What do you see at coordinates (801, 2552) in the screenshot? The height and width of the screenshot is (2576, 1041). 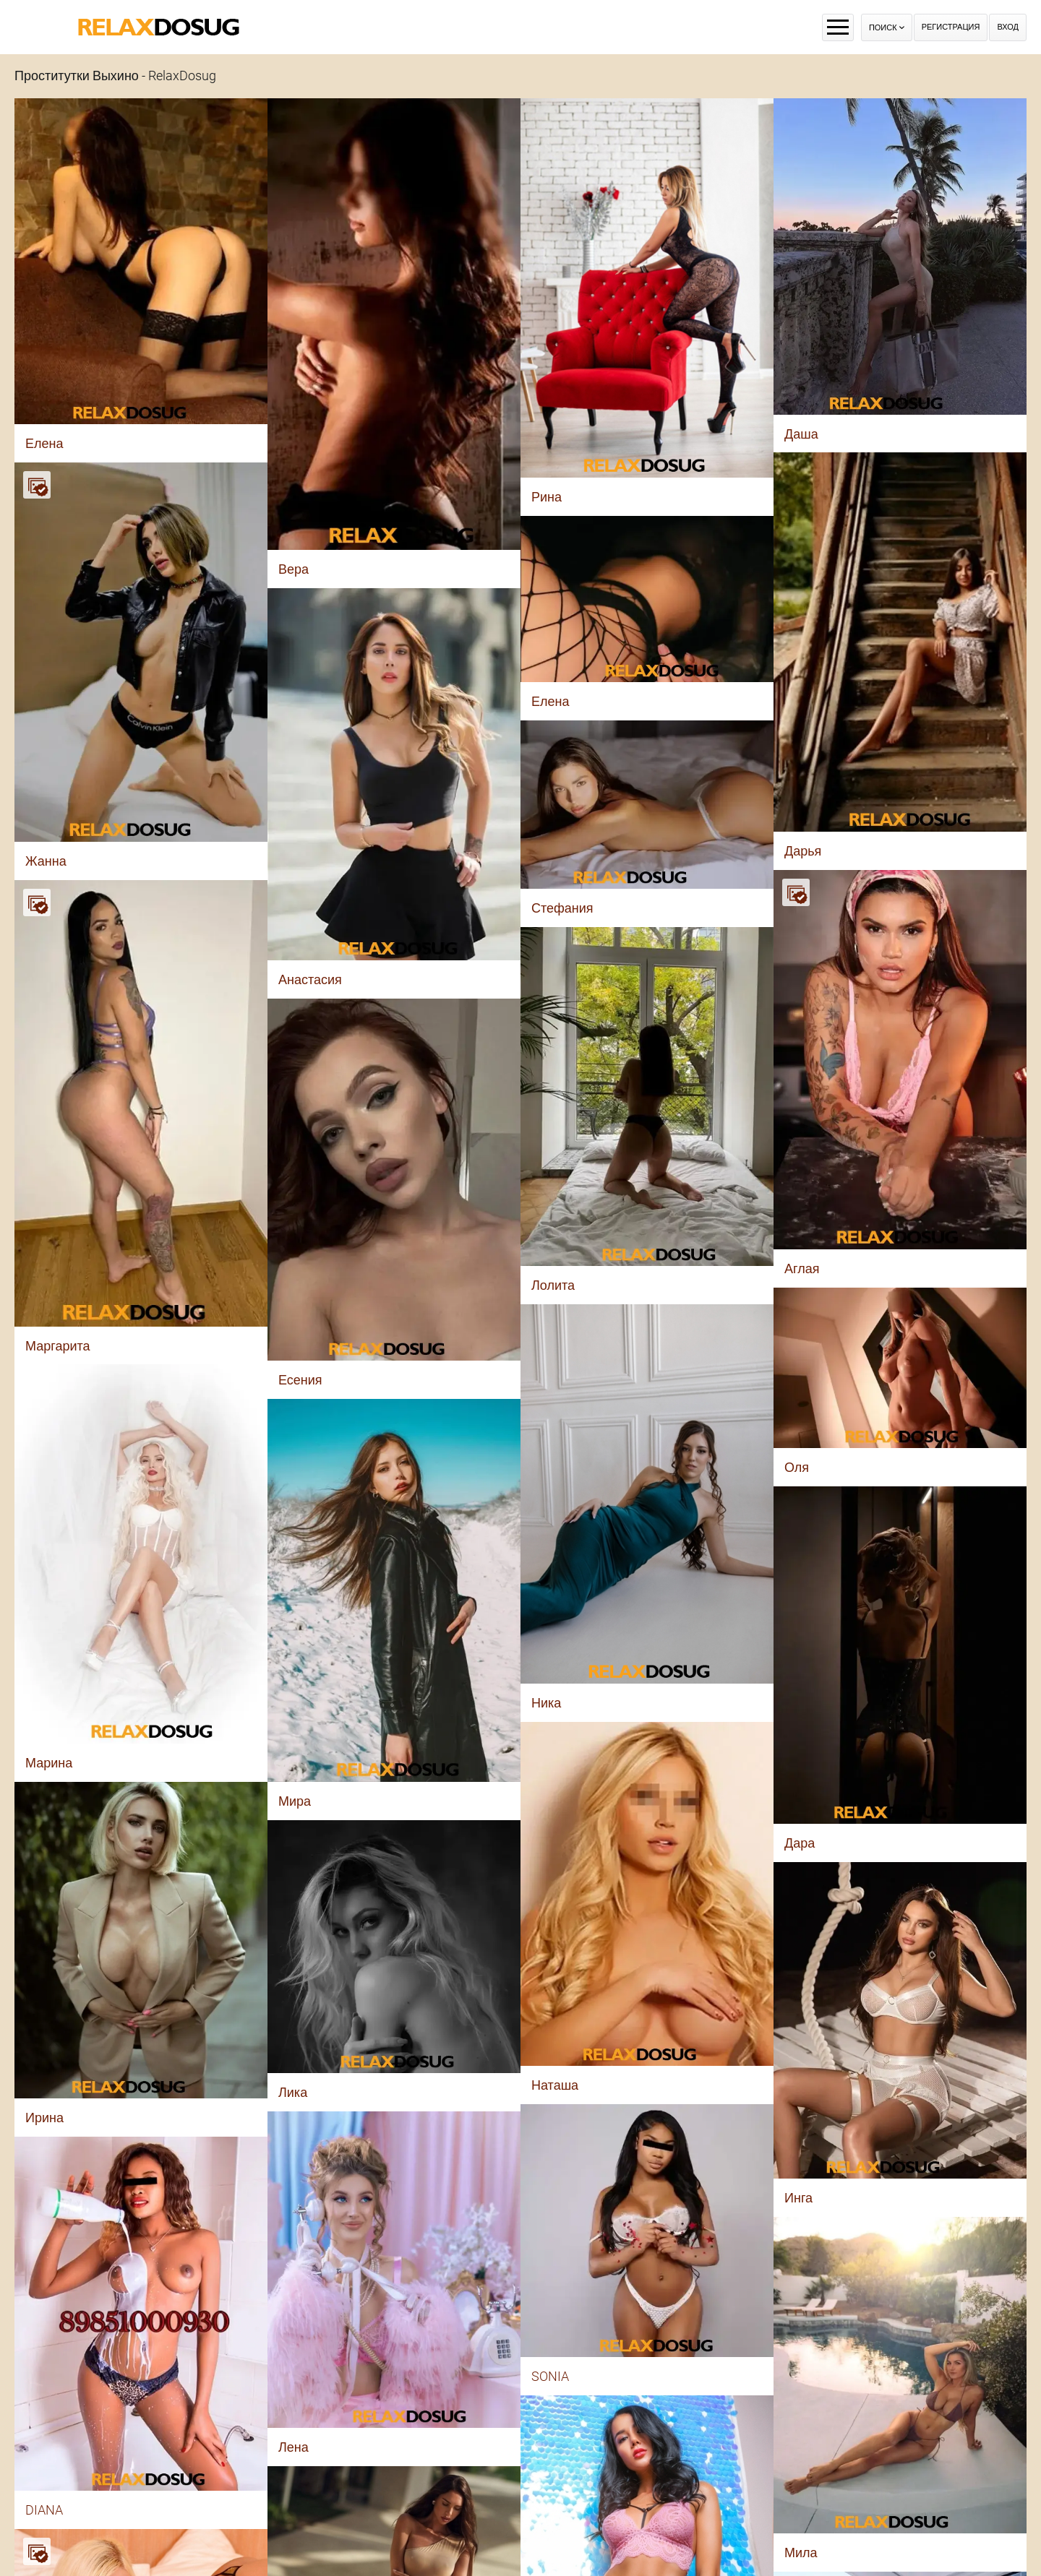 I see `Мила` at bounding box center [801, 2552].